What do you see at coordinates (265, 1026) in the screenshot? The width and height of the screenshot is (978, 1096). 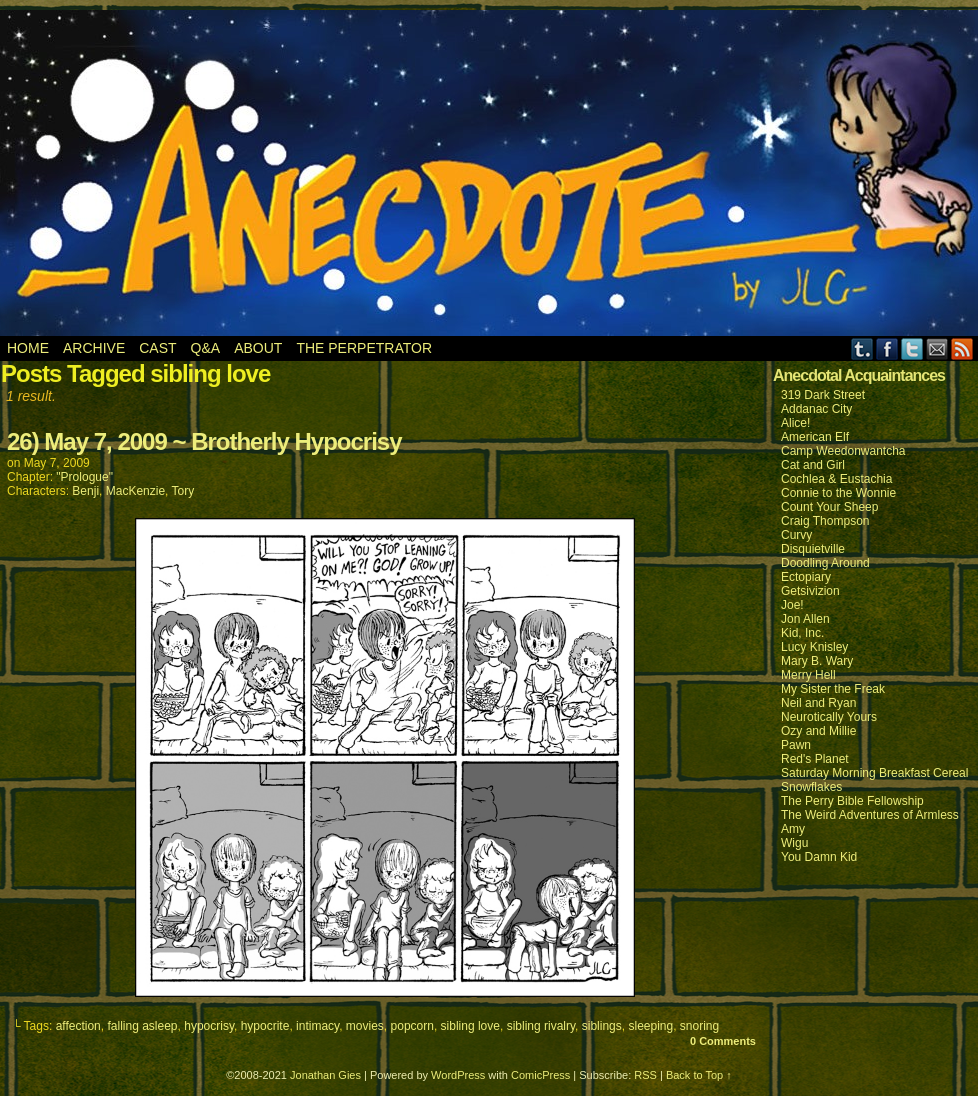 I see `hypocrite` at bounding box center [265, 1026].